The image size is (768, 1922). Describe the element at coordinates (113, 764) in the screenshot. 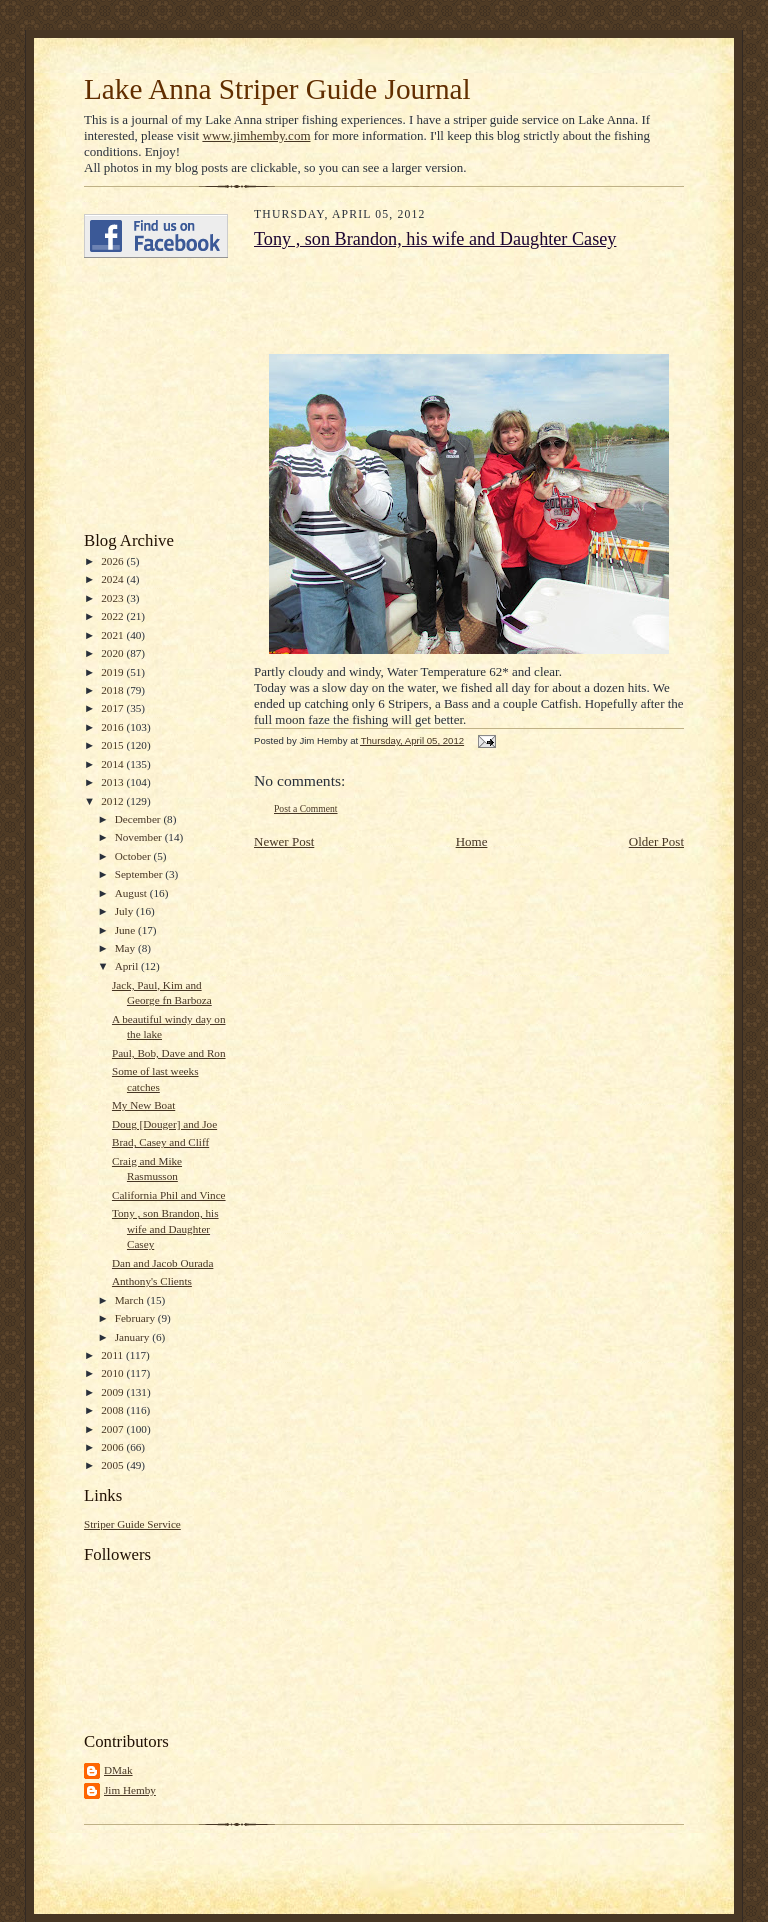

I see `2014` at that location.